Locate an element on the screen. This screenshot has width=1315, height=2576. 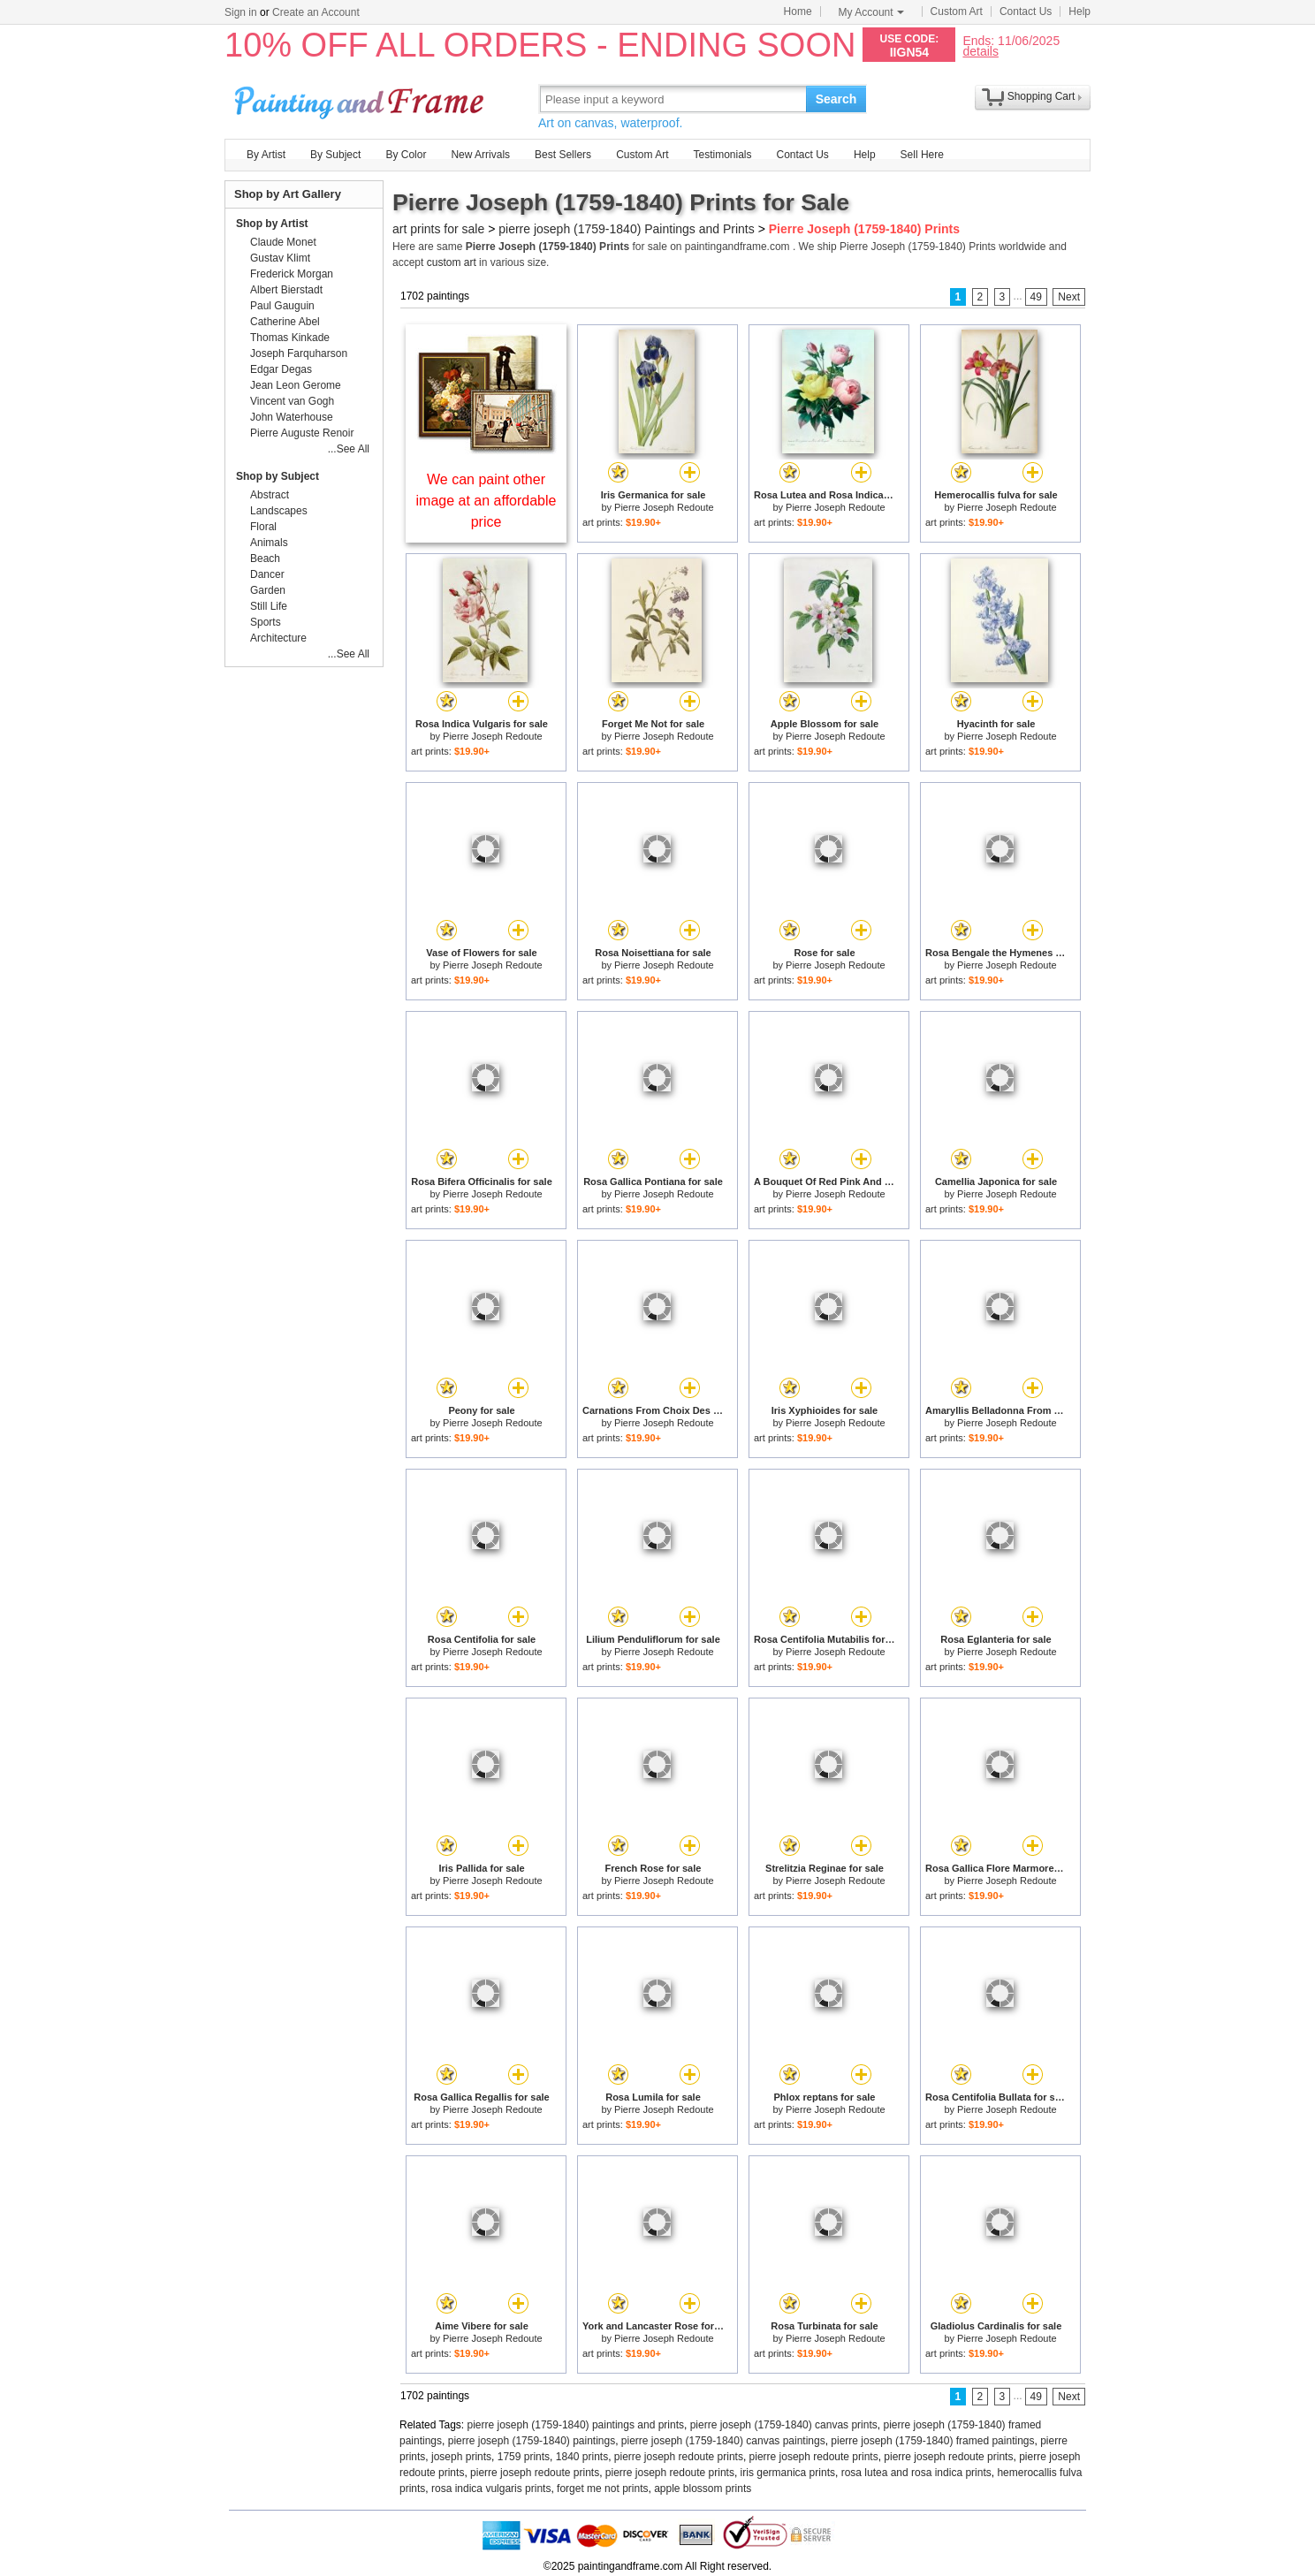
New Arrivals is located at coordinates (480, 154).